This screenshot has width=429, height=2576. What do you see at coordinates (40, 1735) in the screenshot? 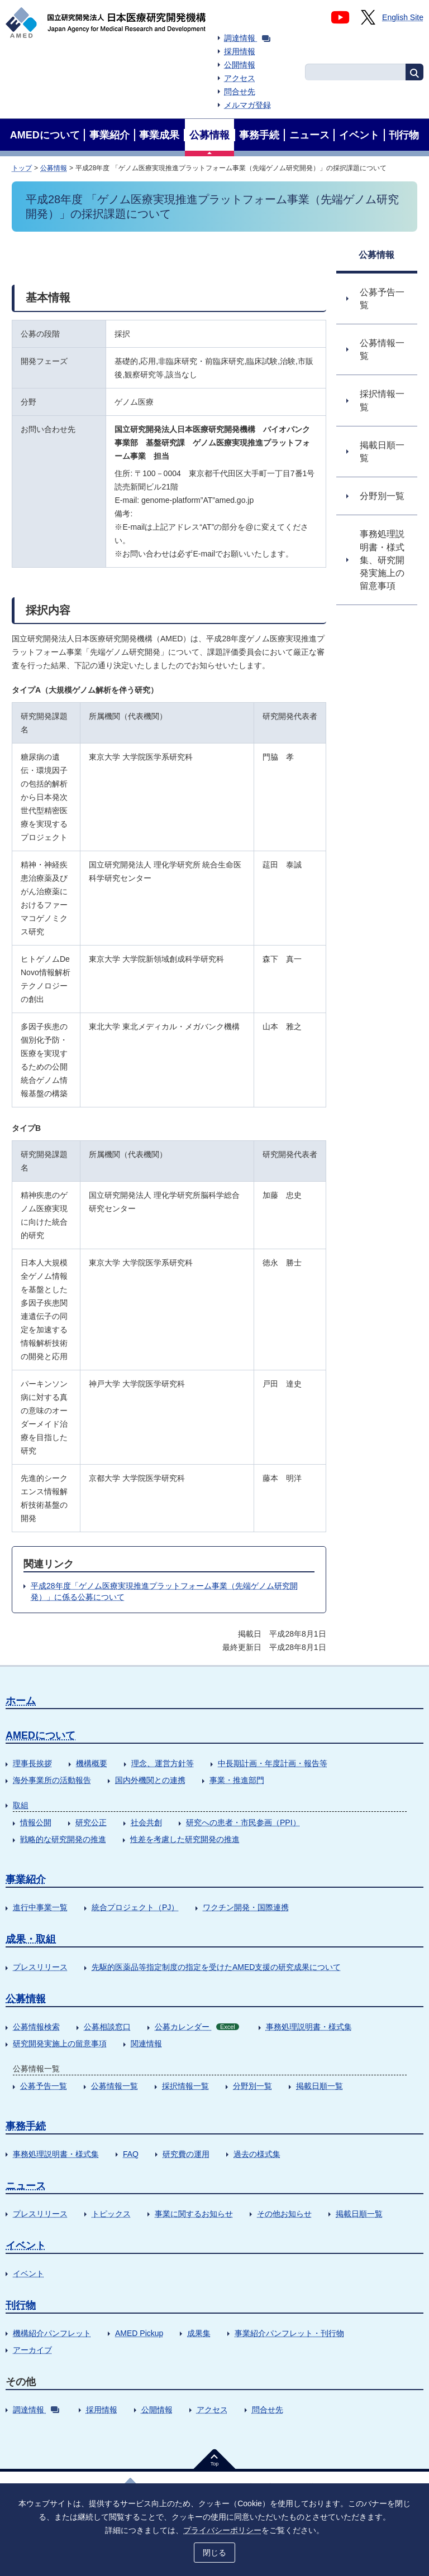
I see `AMEDについて` at bounding box center [40, 1735].